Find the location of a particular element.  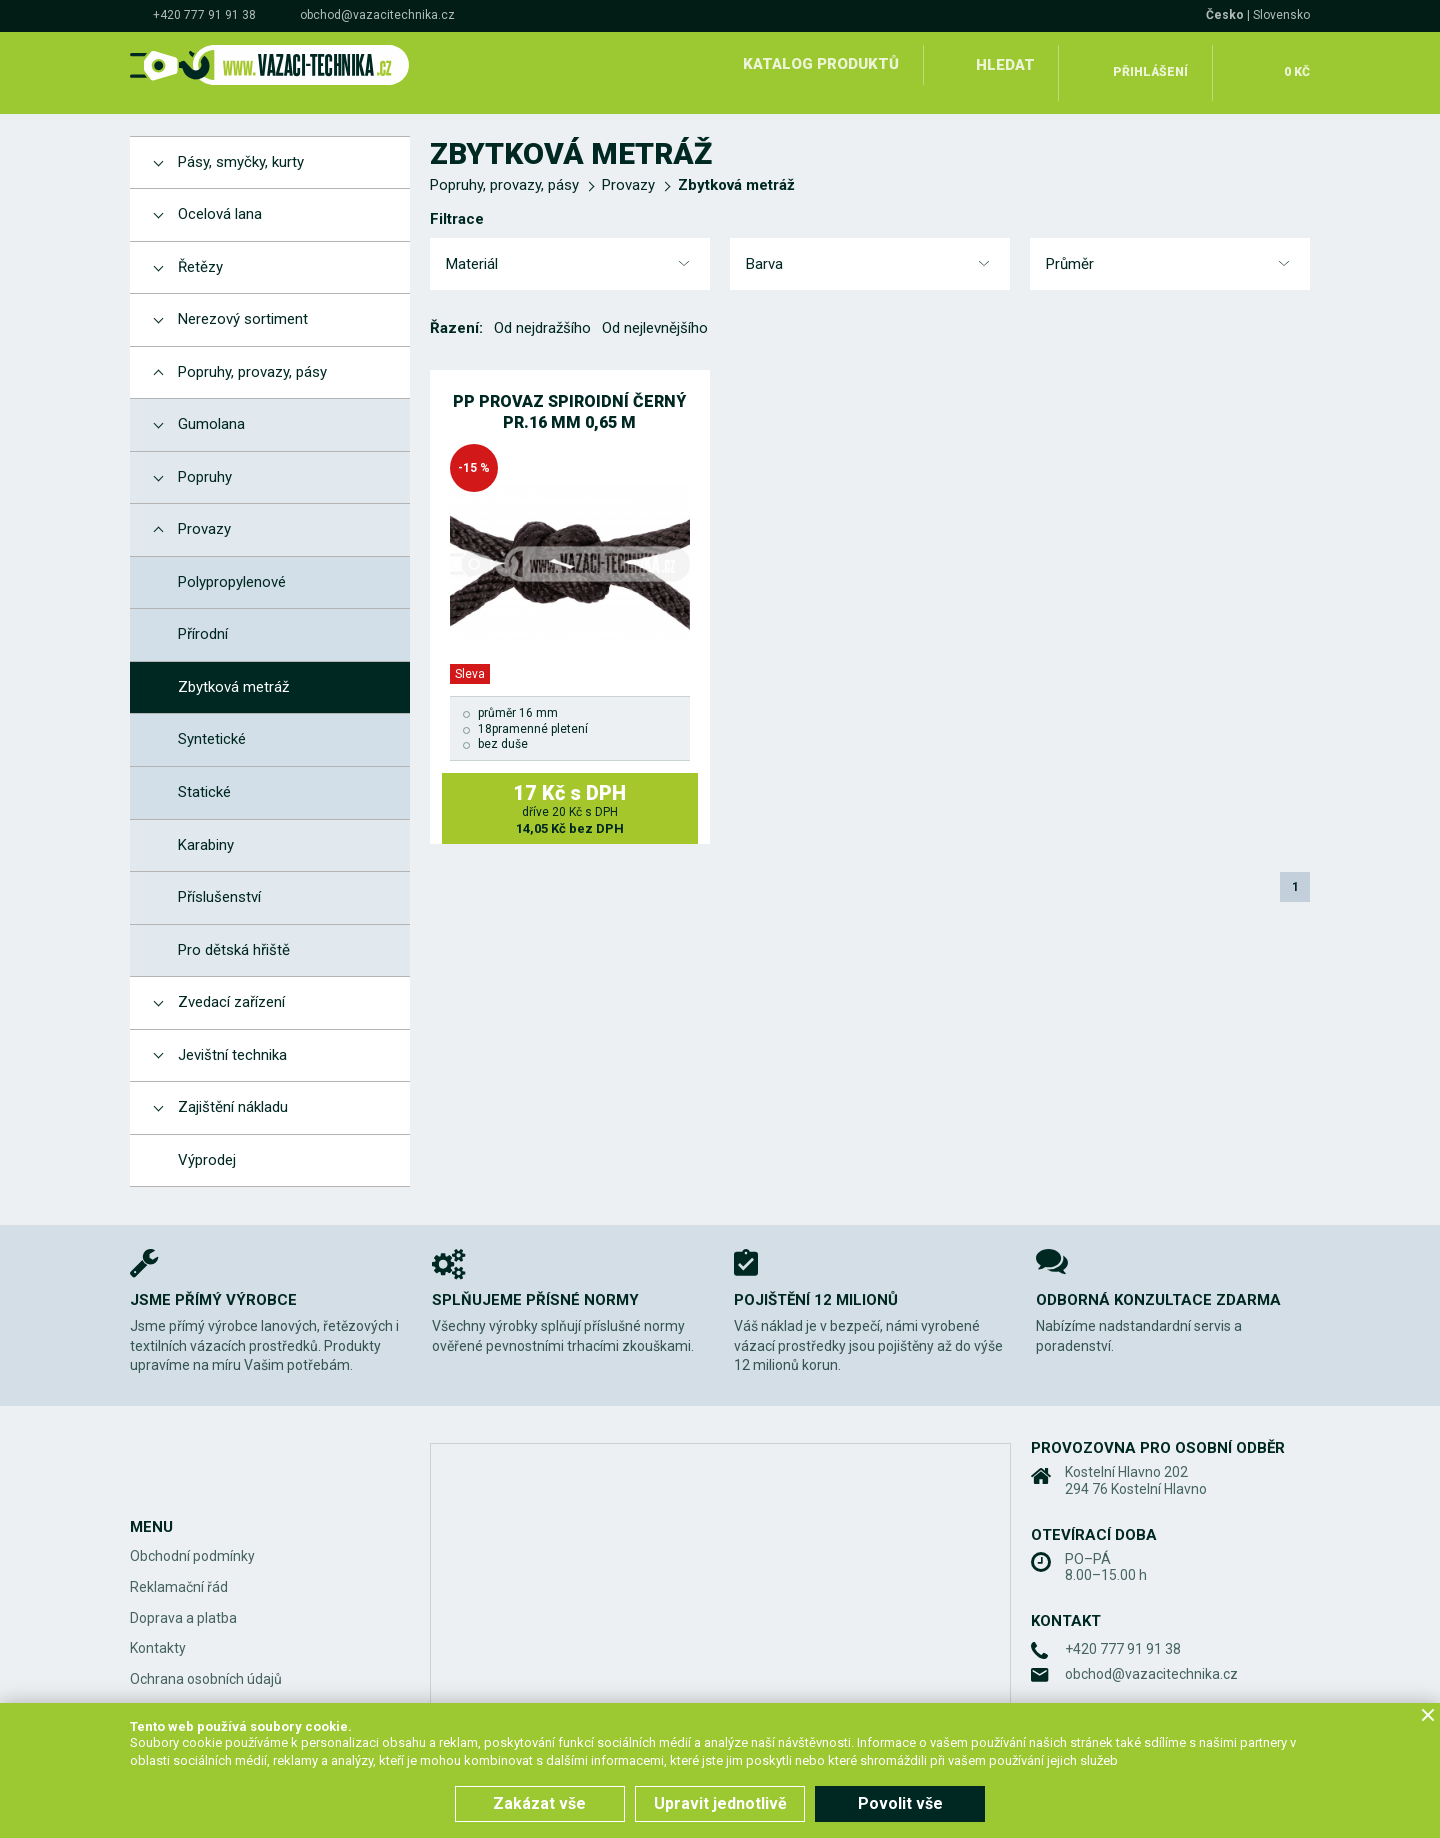

obchod@vazacitechnika.cz is located at coordinates (377, 15).